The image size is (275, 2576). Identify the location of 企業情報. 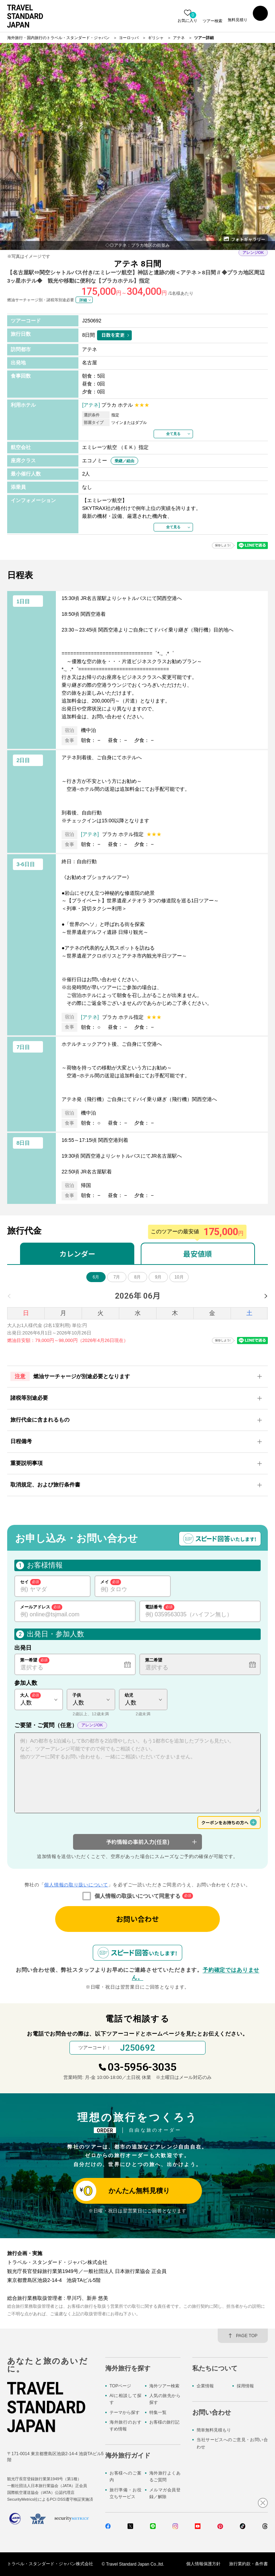
(205, 2385).